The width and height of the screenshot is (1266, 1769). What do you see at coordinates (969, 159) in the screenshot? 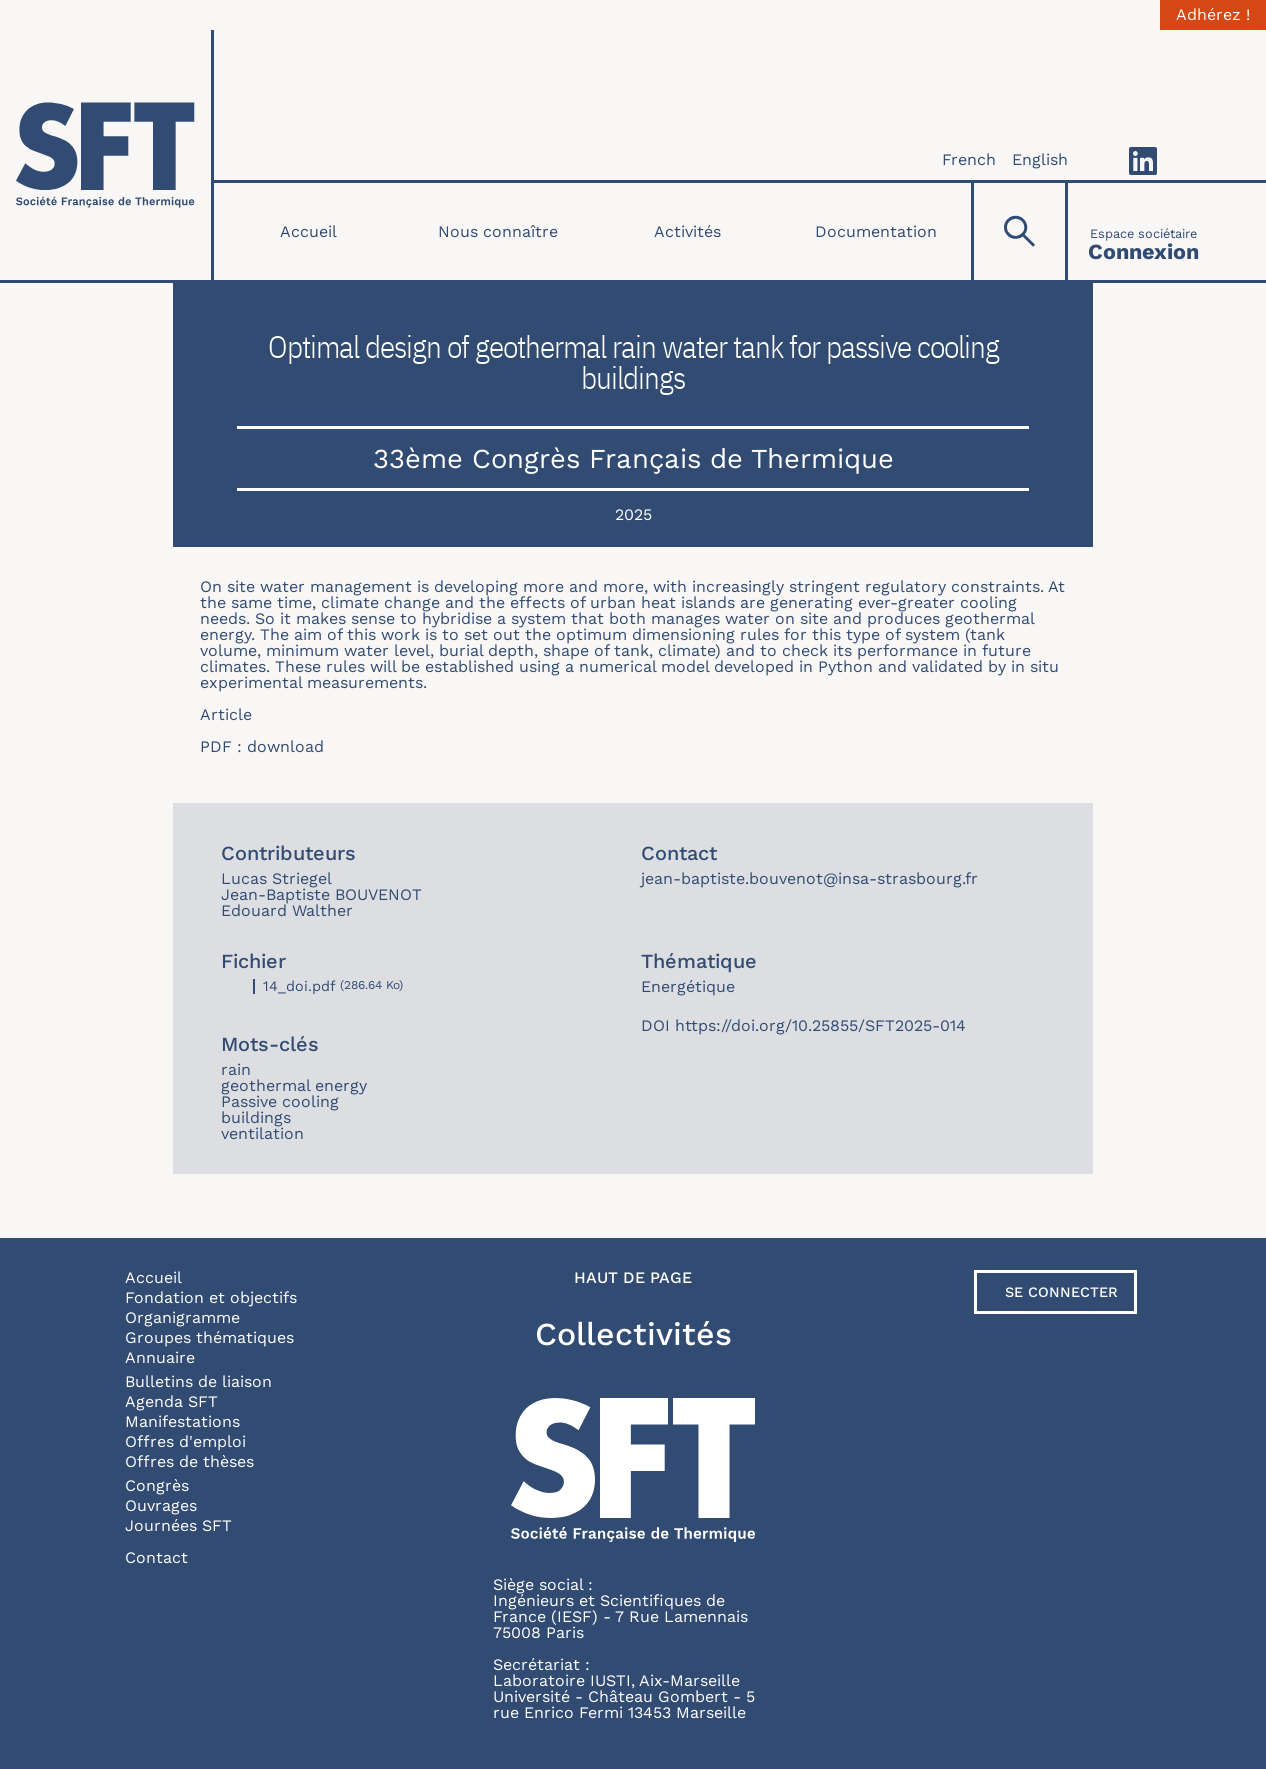
I see `French` at bounding box center [969, 159].